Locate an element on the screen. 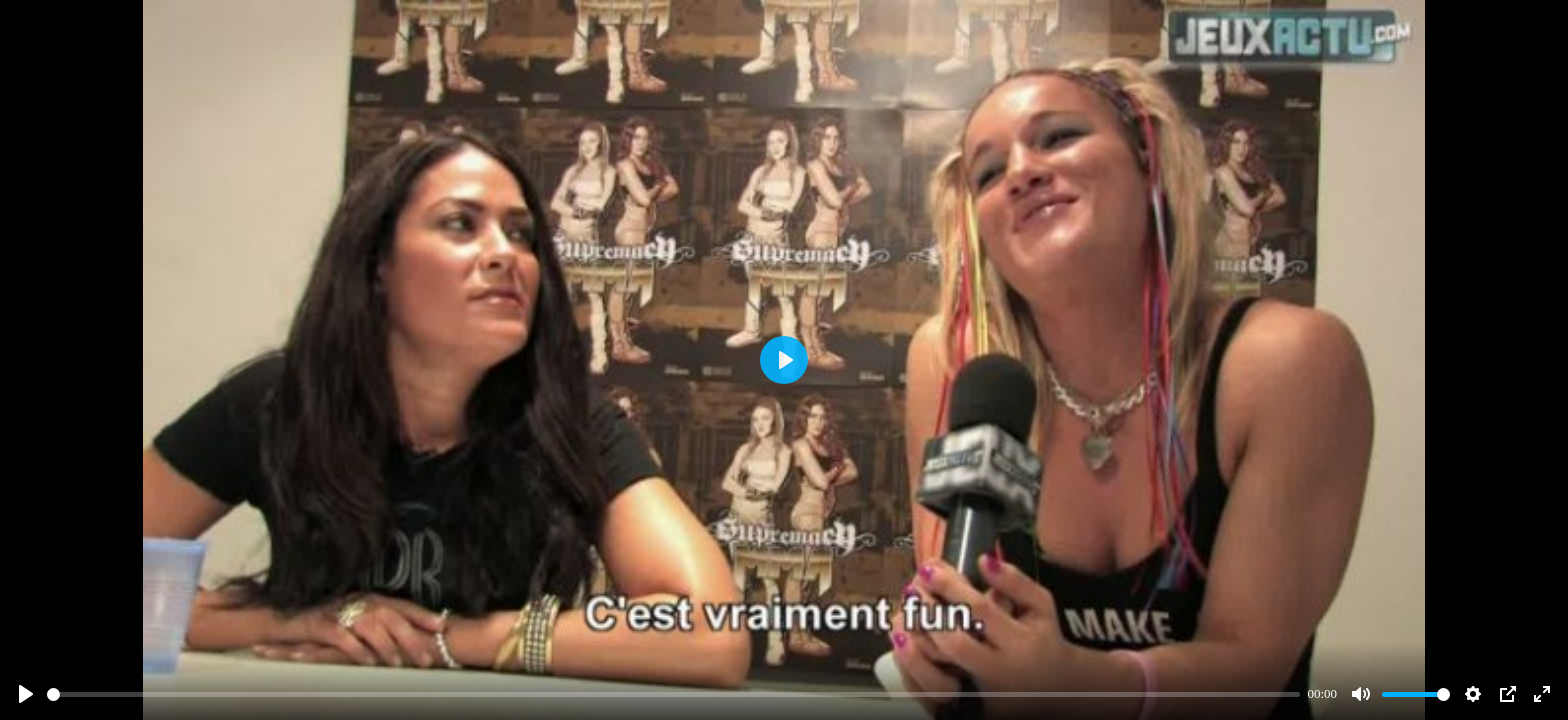  [Play] is located at coordinates (26, 694).